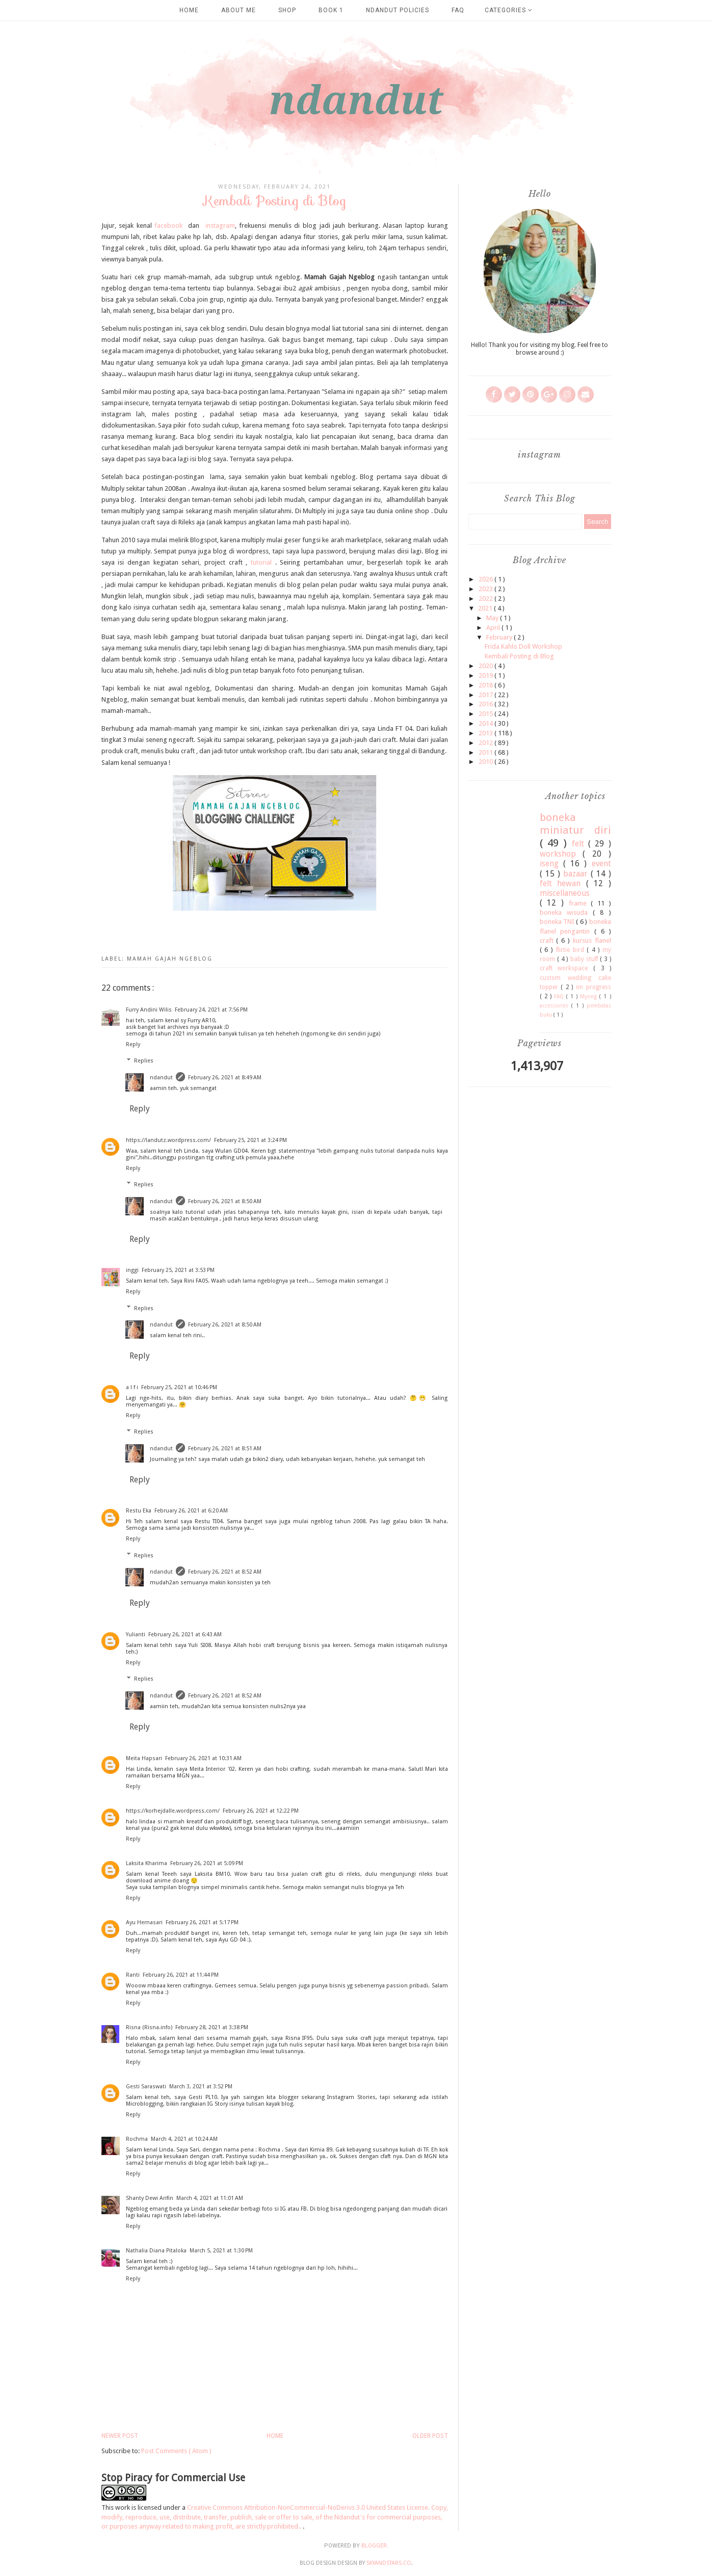 The width and height of the screenshot is (712, 2576). Describe the element at coordinates (191, 1510) in the screenshot. I see `February 26, 2021 at 6:20 AM` at that location.